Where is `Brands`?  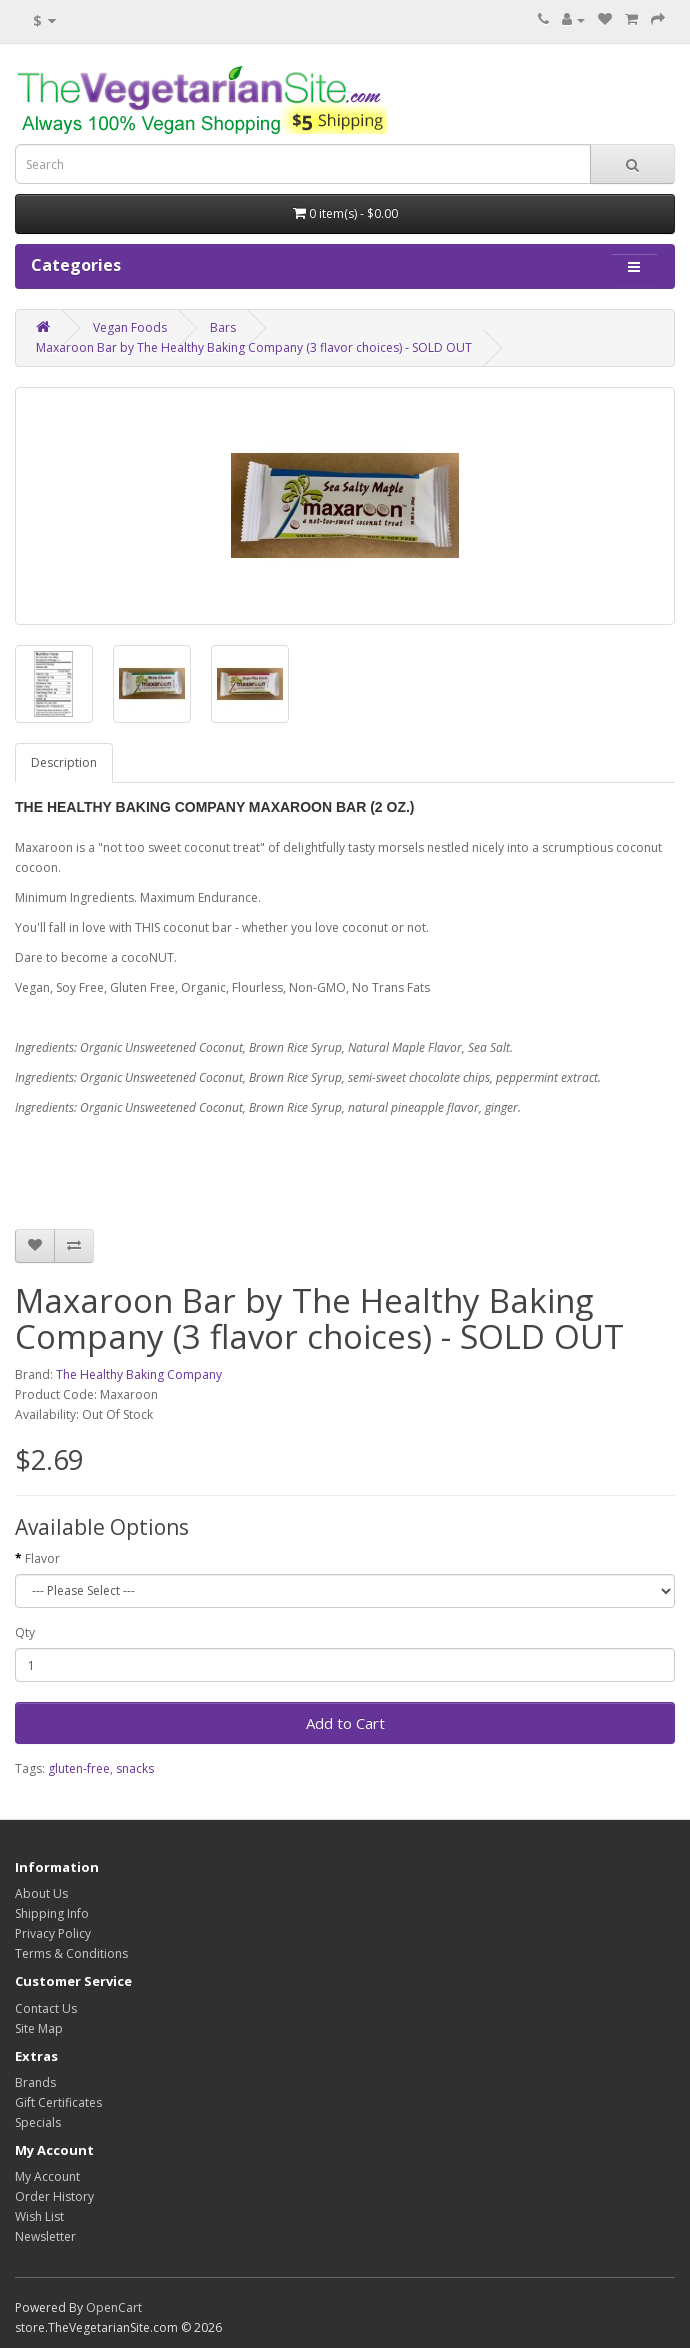
Brands is located at coordinates (35, 2082).